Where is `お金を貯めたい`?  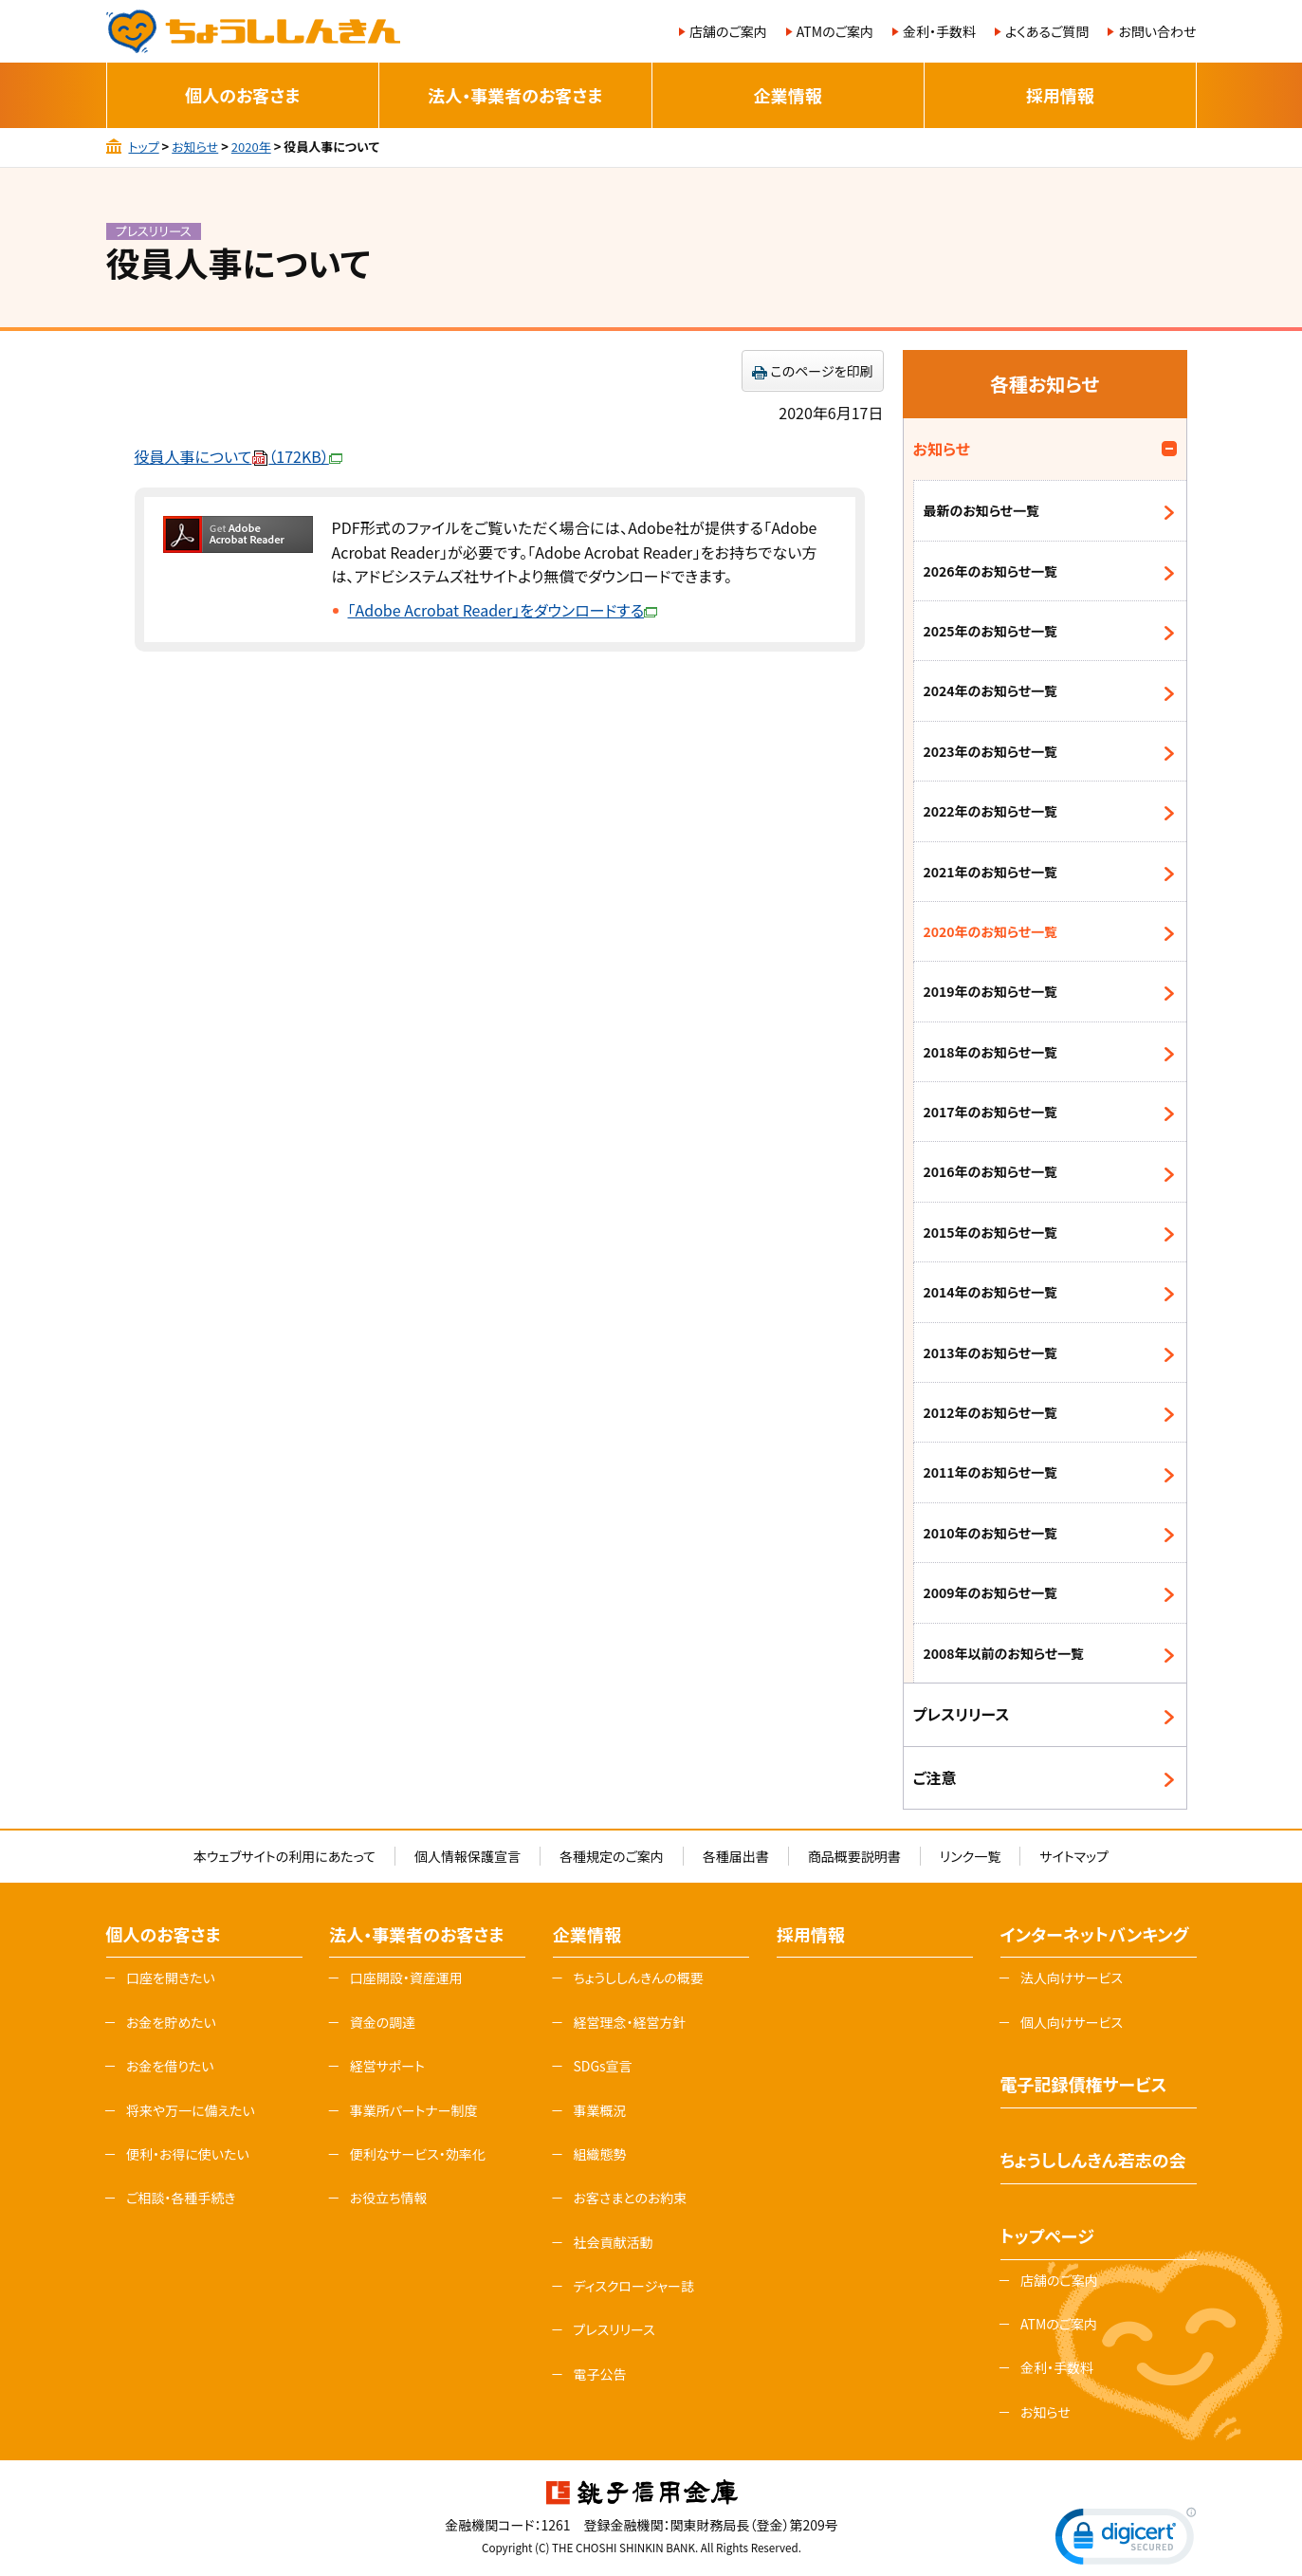 お金を貯めたい is located at coordinates (171, 2022).